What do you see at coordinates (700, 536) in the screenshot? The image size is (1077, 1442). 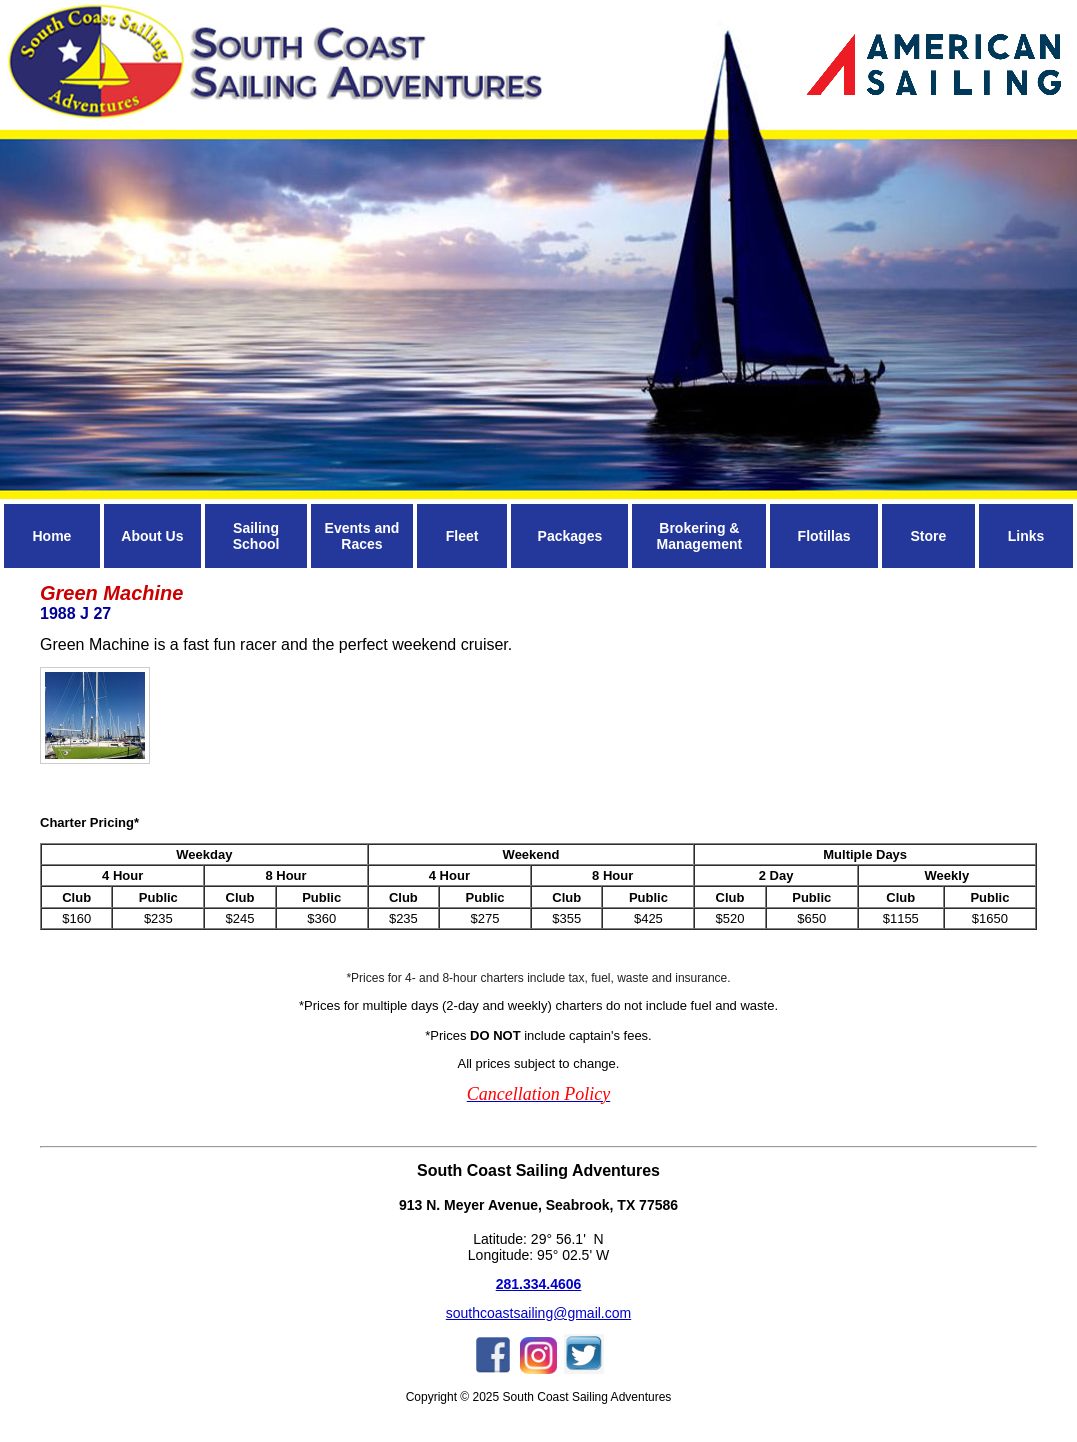 I see `Brokering & Management` at bounding box center [700, 536].